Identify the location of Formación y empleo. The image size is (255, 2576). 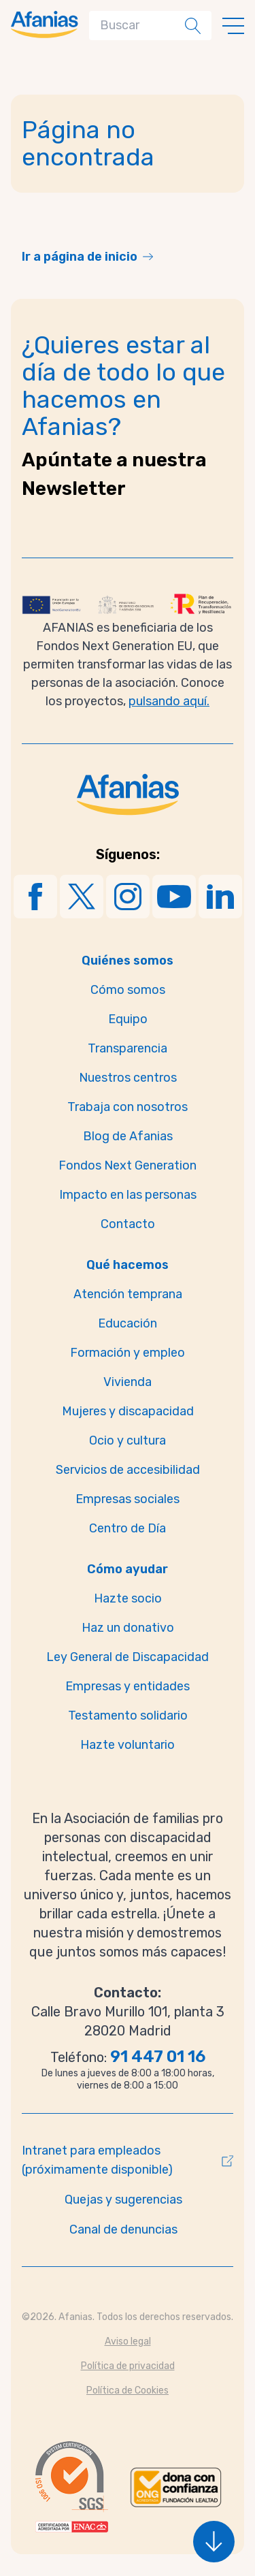
(127, 1352).